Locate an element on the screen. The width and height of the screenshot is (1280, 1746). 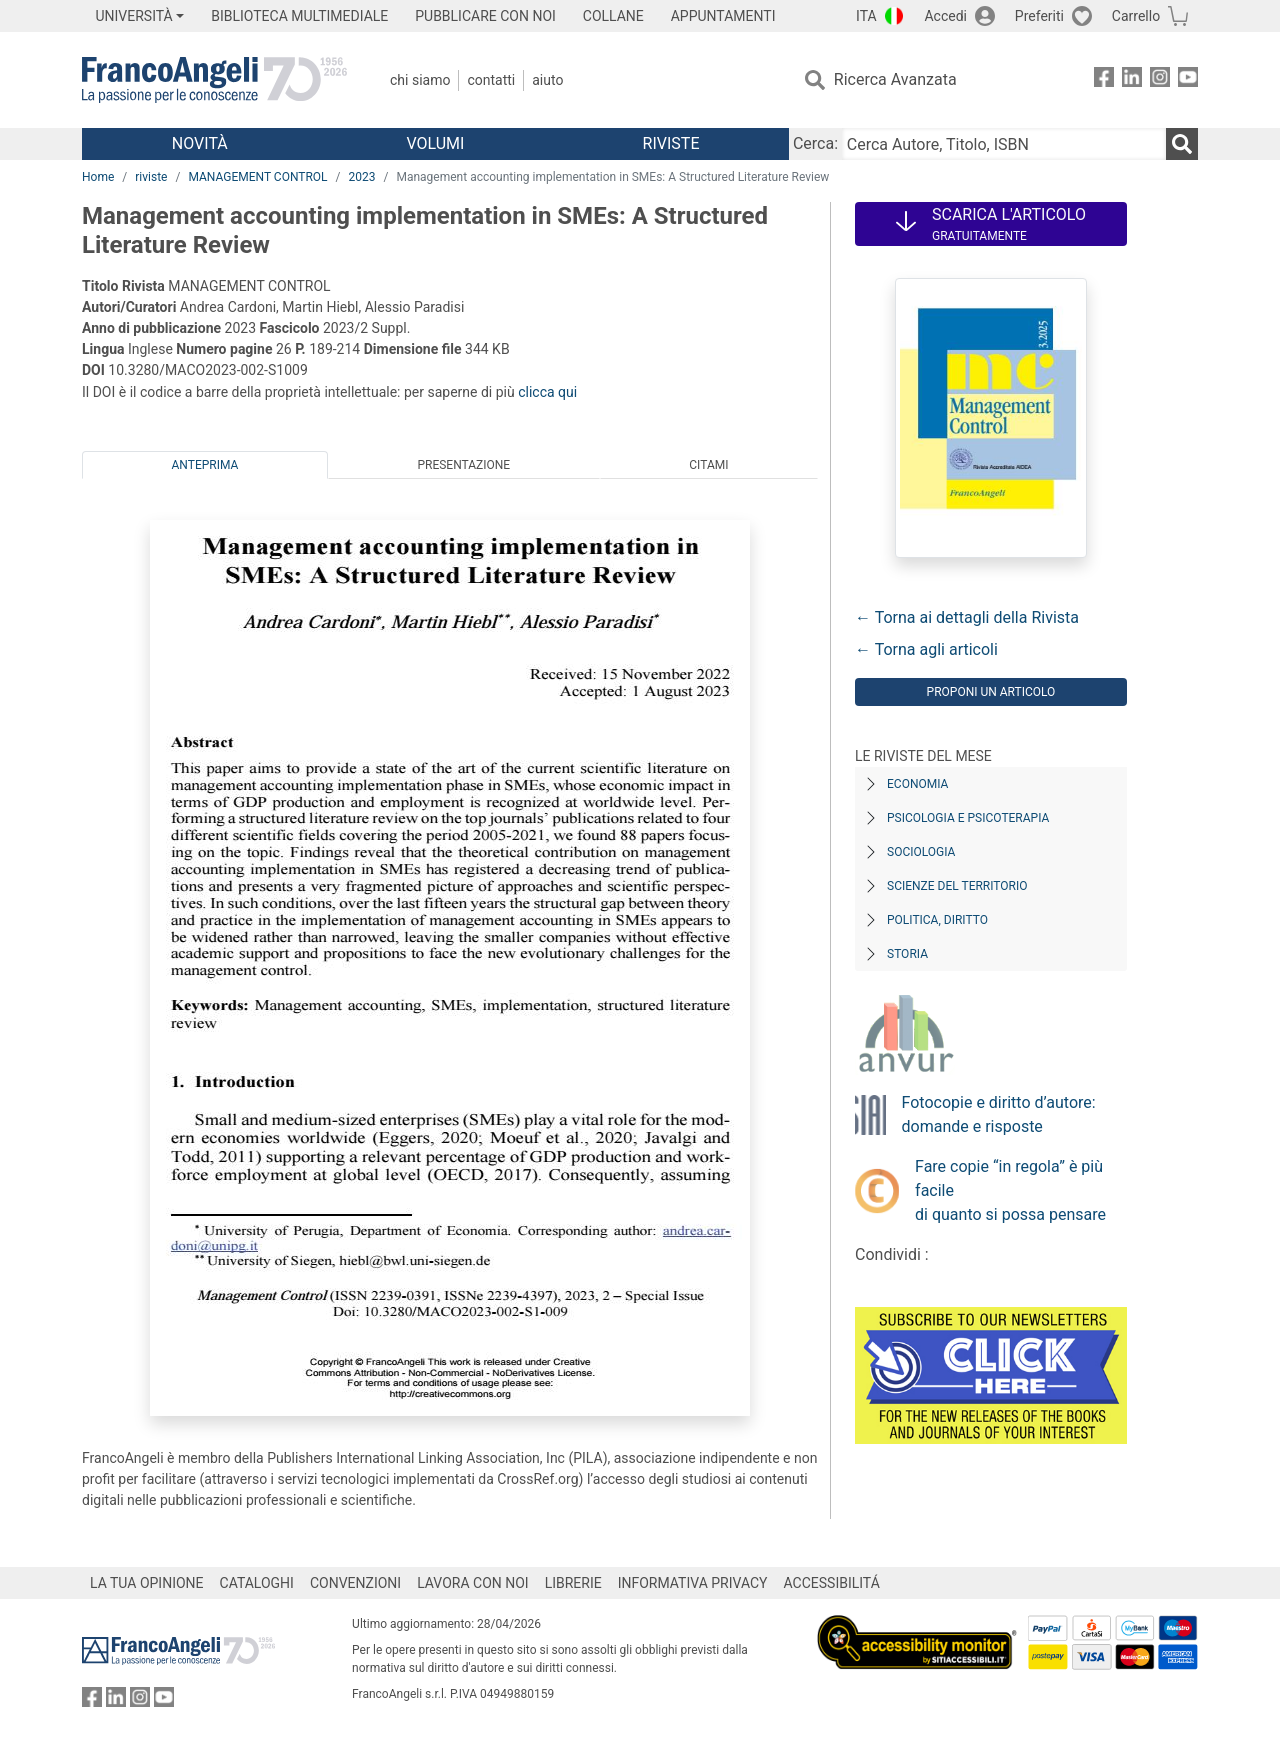
CATALOGHI is located at coordinates (257, 1583).